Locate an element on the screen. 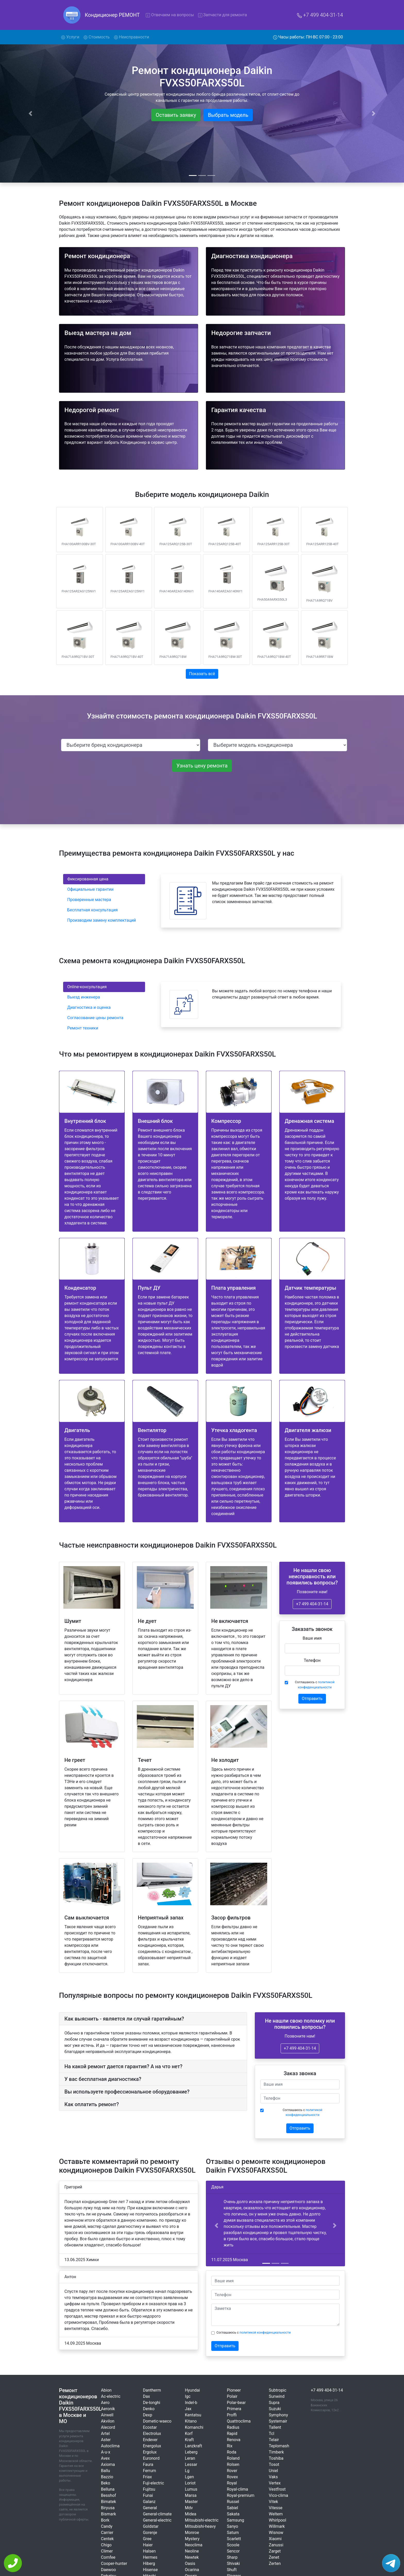 This screenshot has height=2576, width=404. Scoole is located at coordinates (233, 2544).